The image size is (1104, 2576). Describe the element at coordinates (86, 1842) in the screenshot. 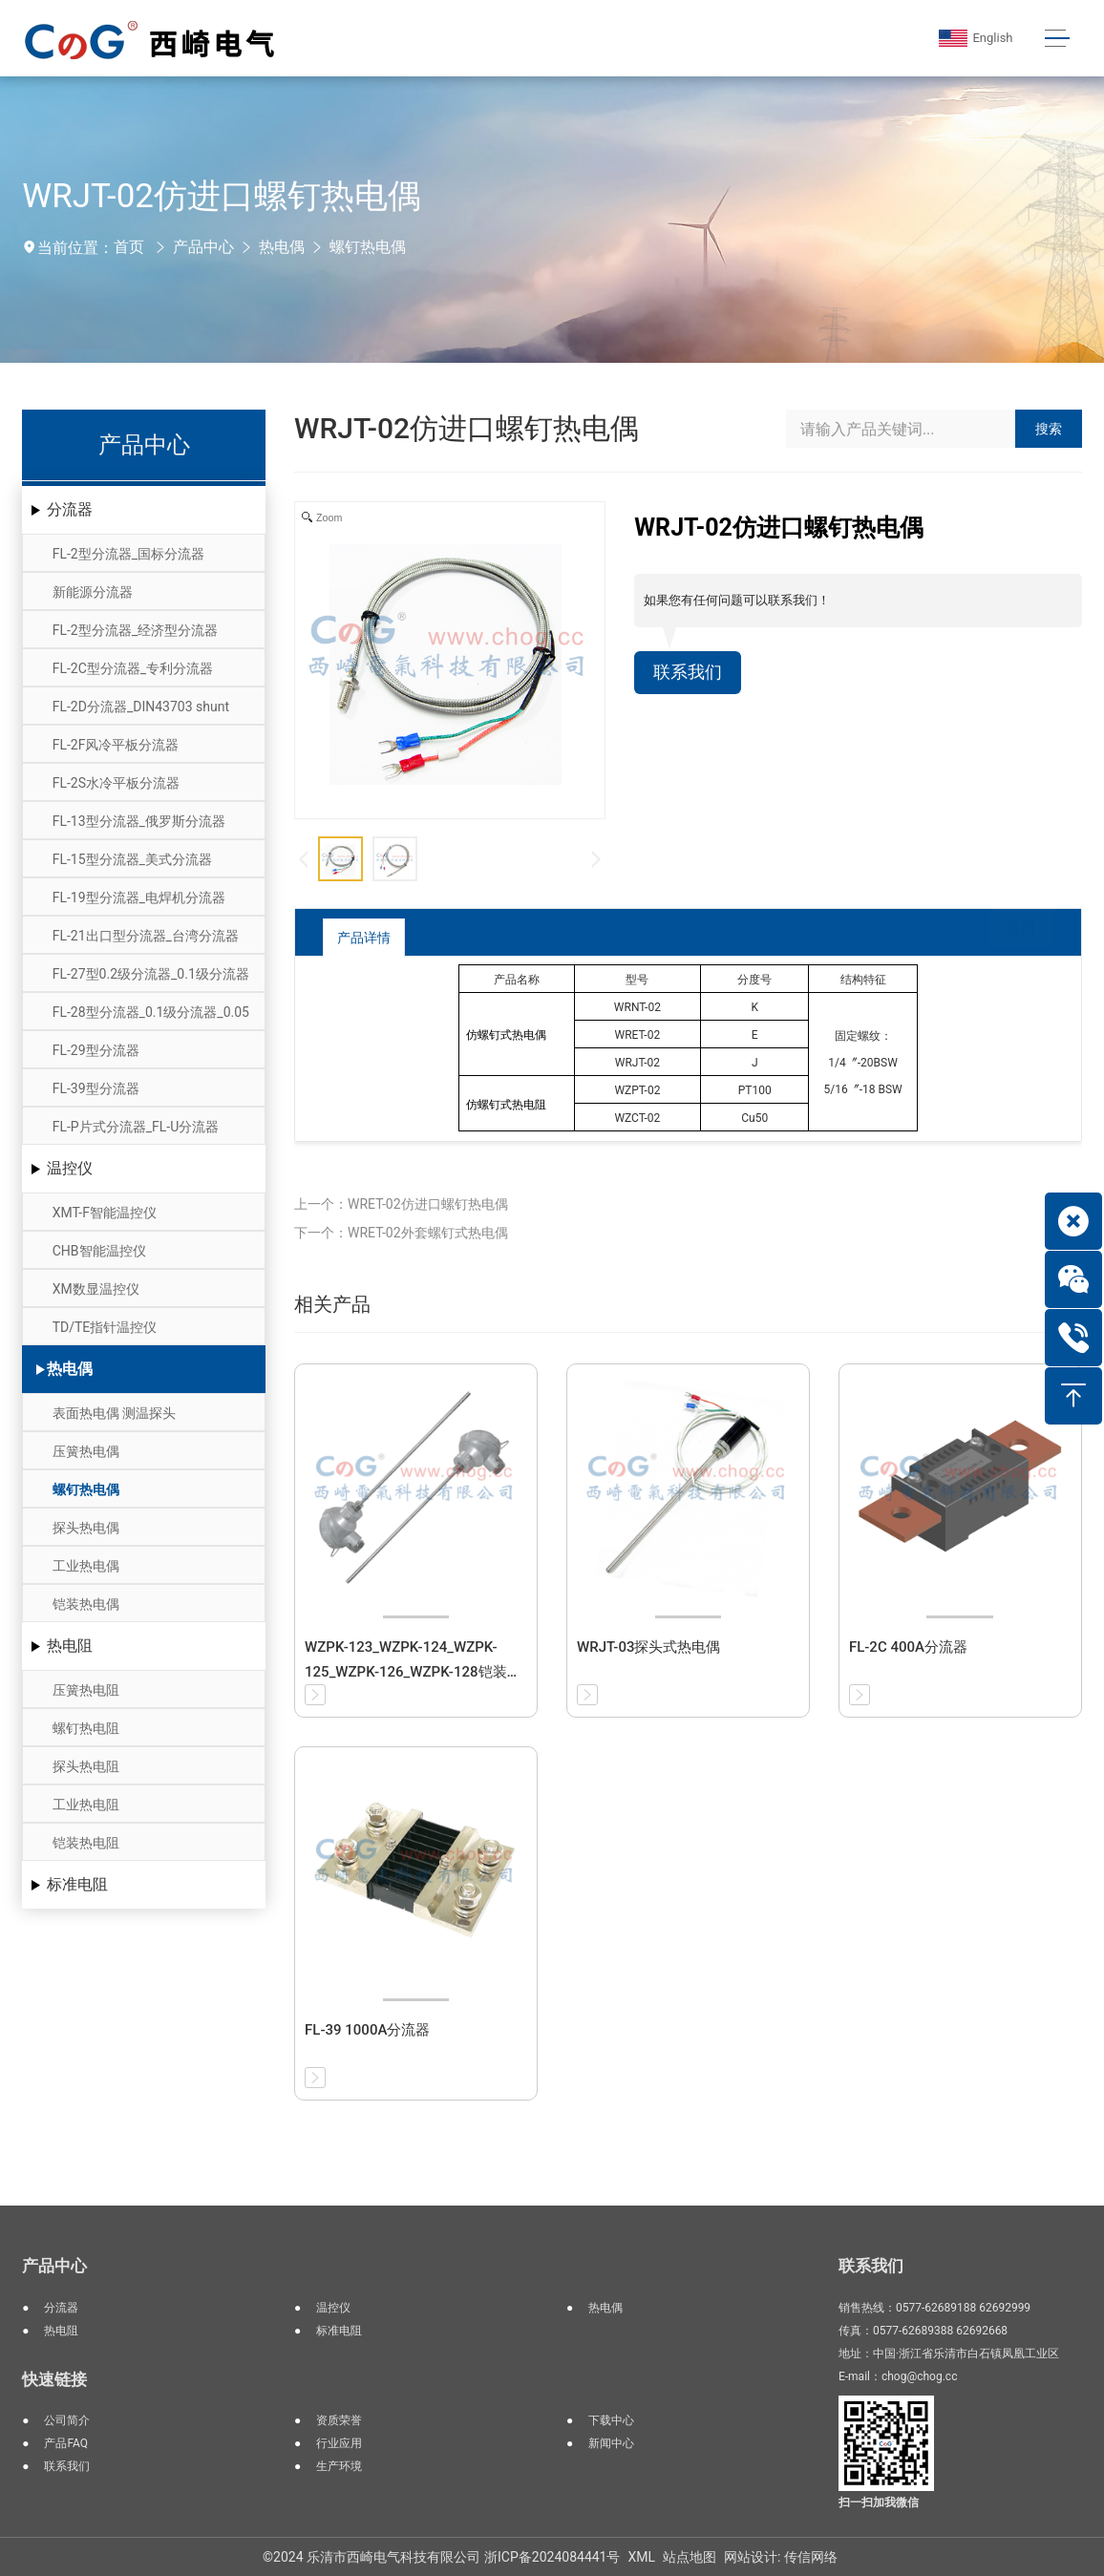

I see `铠装热电阻` at that location.